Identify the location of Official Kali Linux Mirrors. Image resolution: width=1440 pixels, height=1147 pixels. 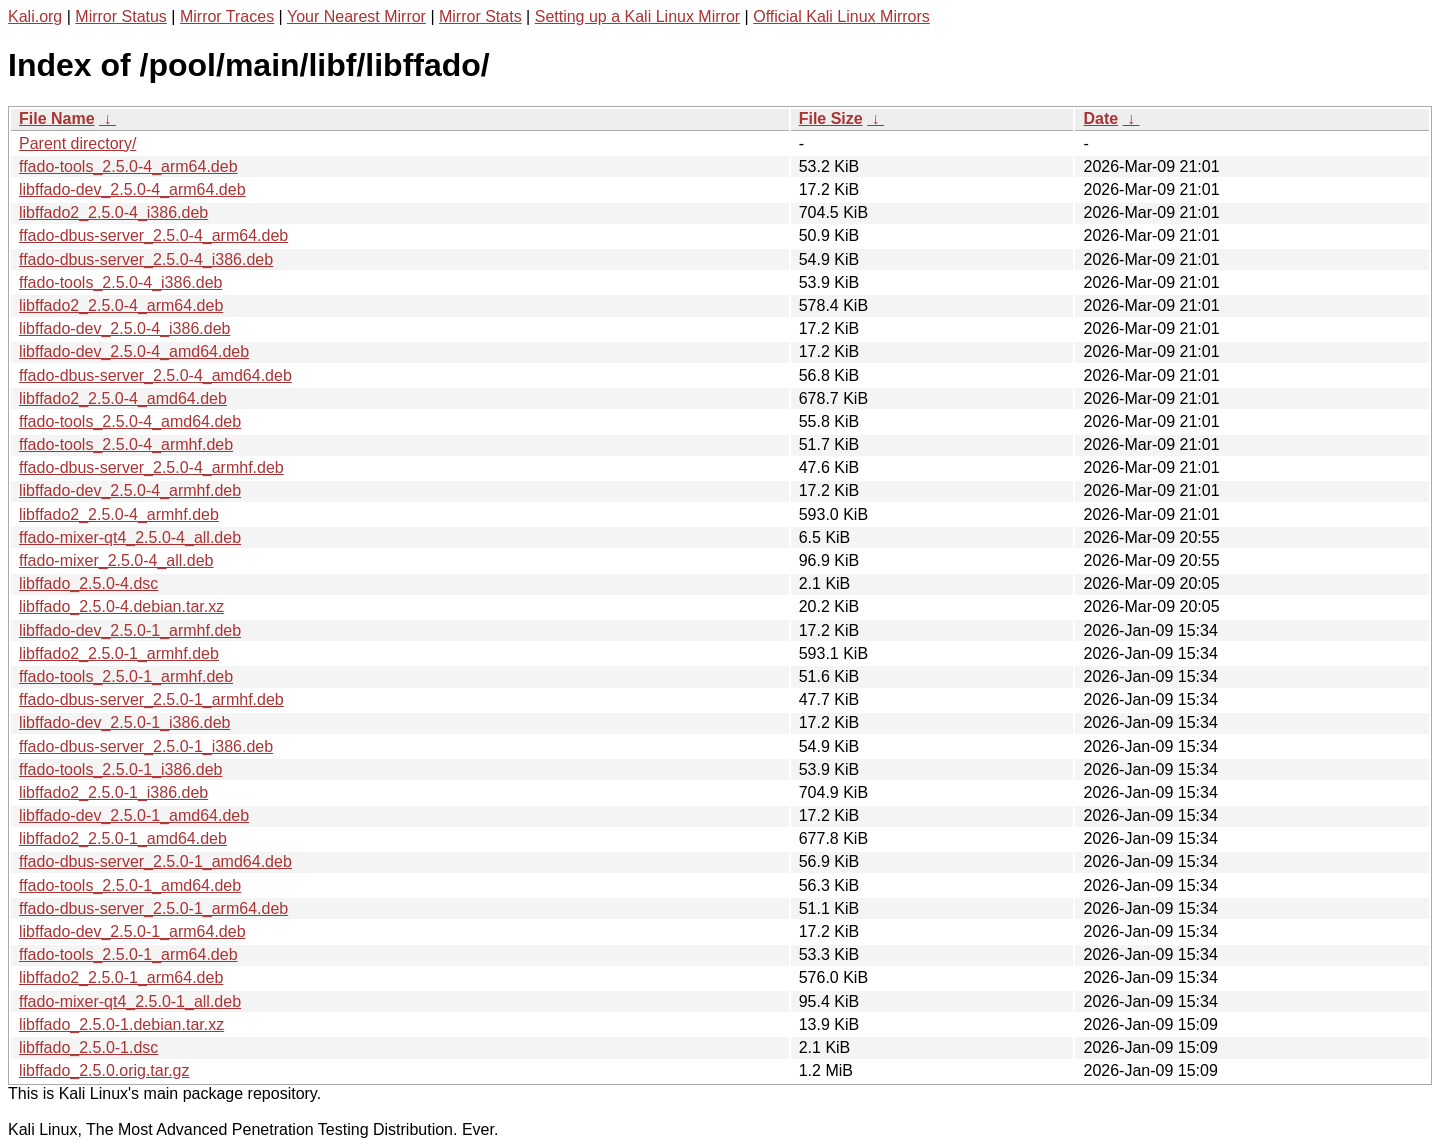
(841, 16).